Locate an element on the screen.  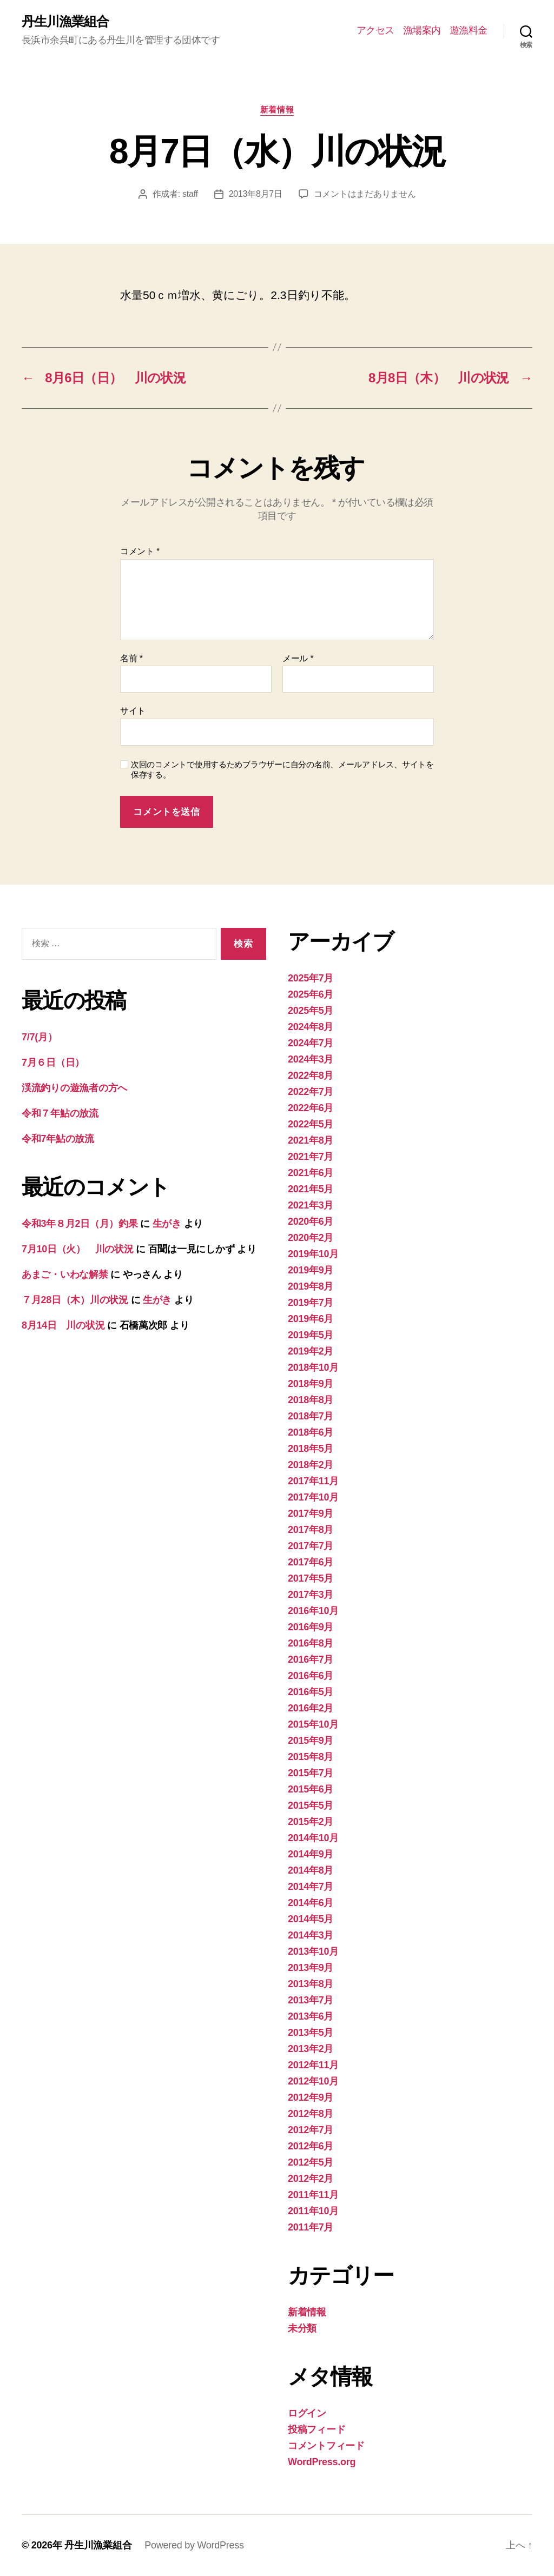
次回のコメントで使用するためブラウザーに自分の名前、メールアドレス、サイトを保存する。 is located at coordinates (282, 769).